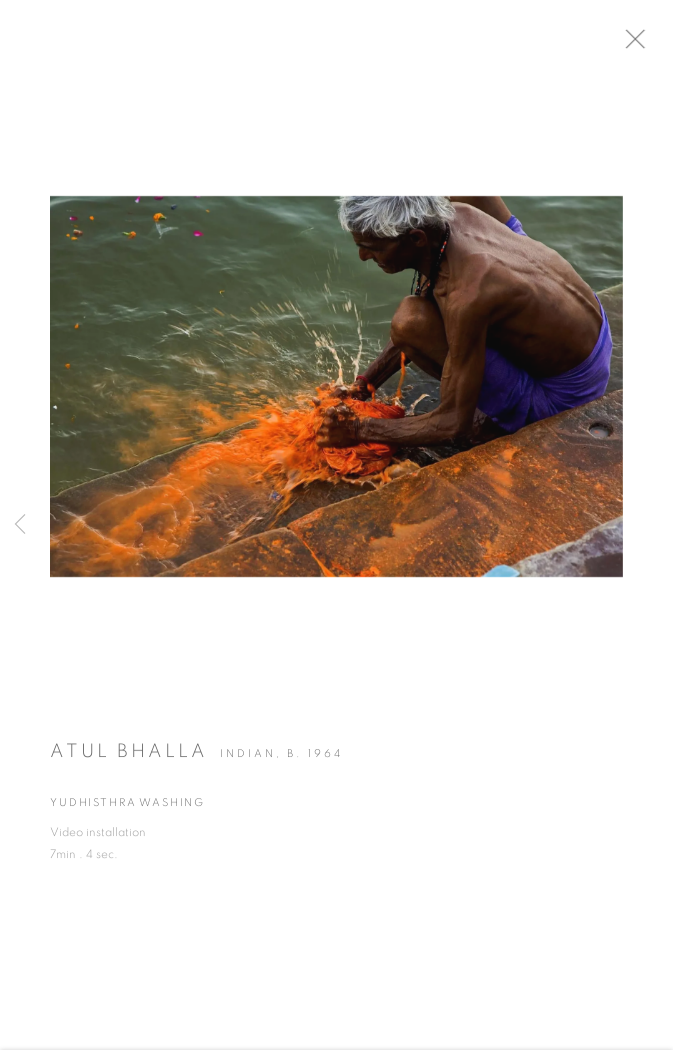  What do you see at coordinates (129, 757) in the screenshot?
I see `Atul Bhalla` at bounding box center [129, 757].